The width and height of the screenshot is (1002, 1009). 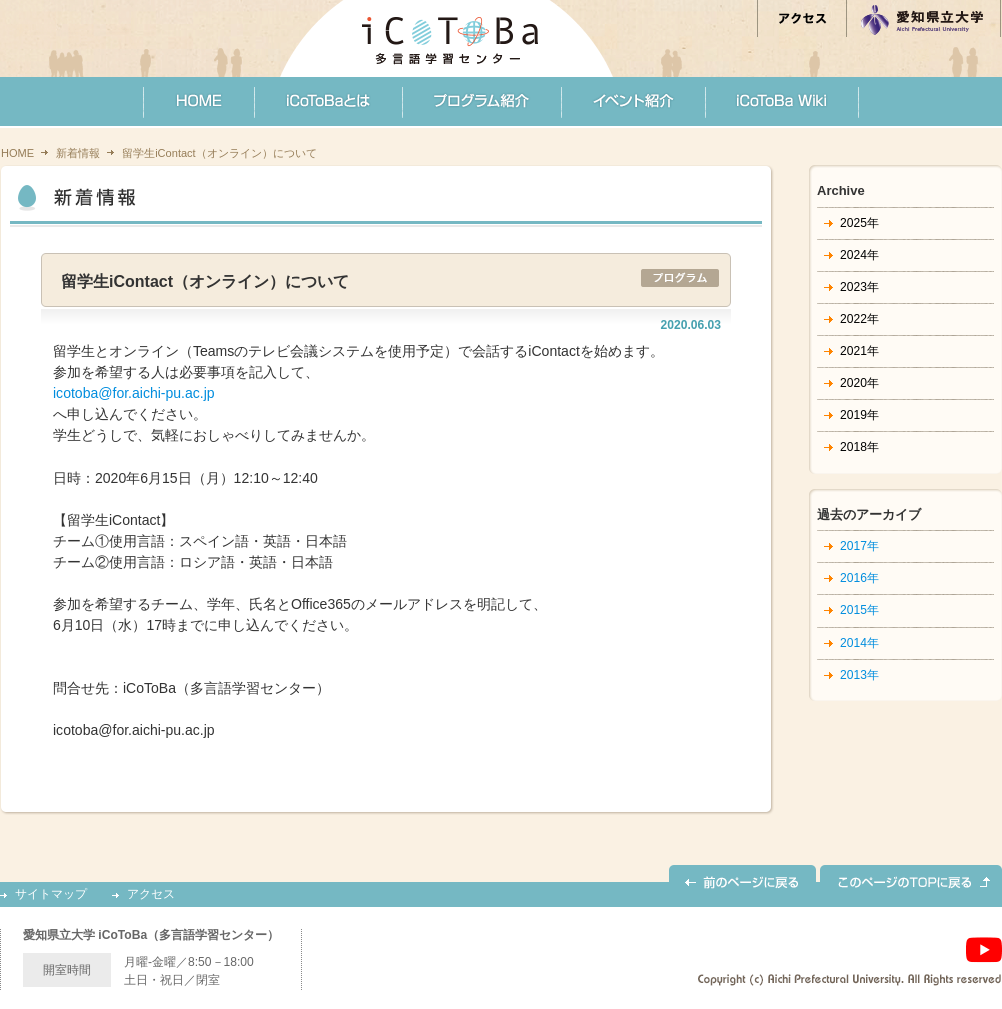 I want to click on 2022年, so click(x=859, y=319).